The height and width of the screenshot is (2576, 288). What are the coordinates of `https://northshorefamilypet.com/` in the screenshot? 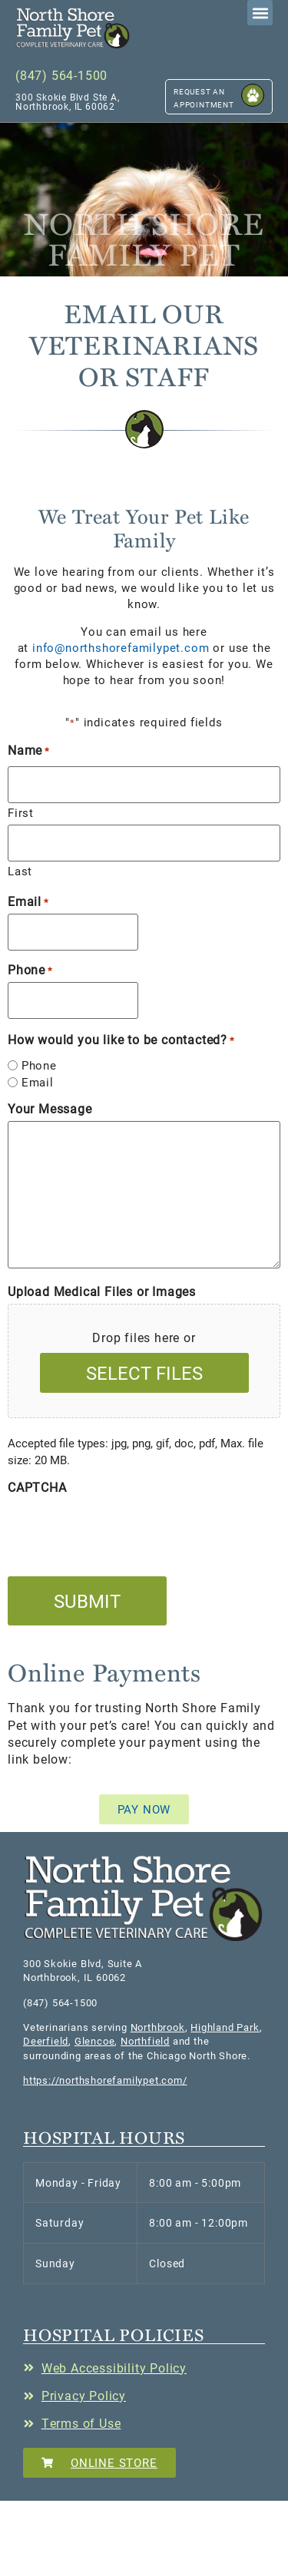 It's located at (105, 2080).